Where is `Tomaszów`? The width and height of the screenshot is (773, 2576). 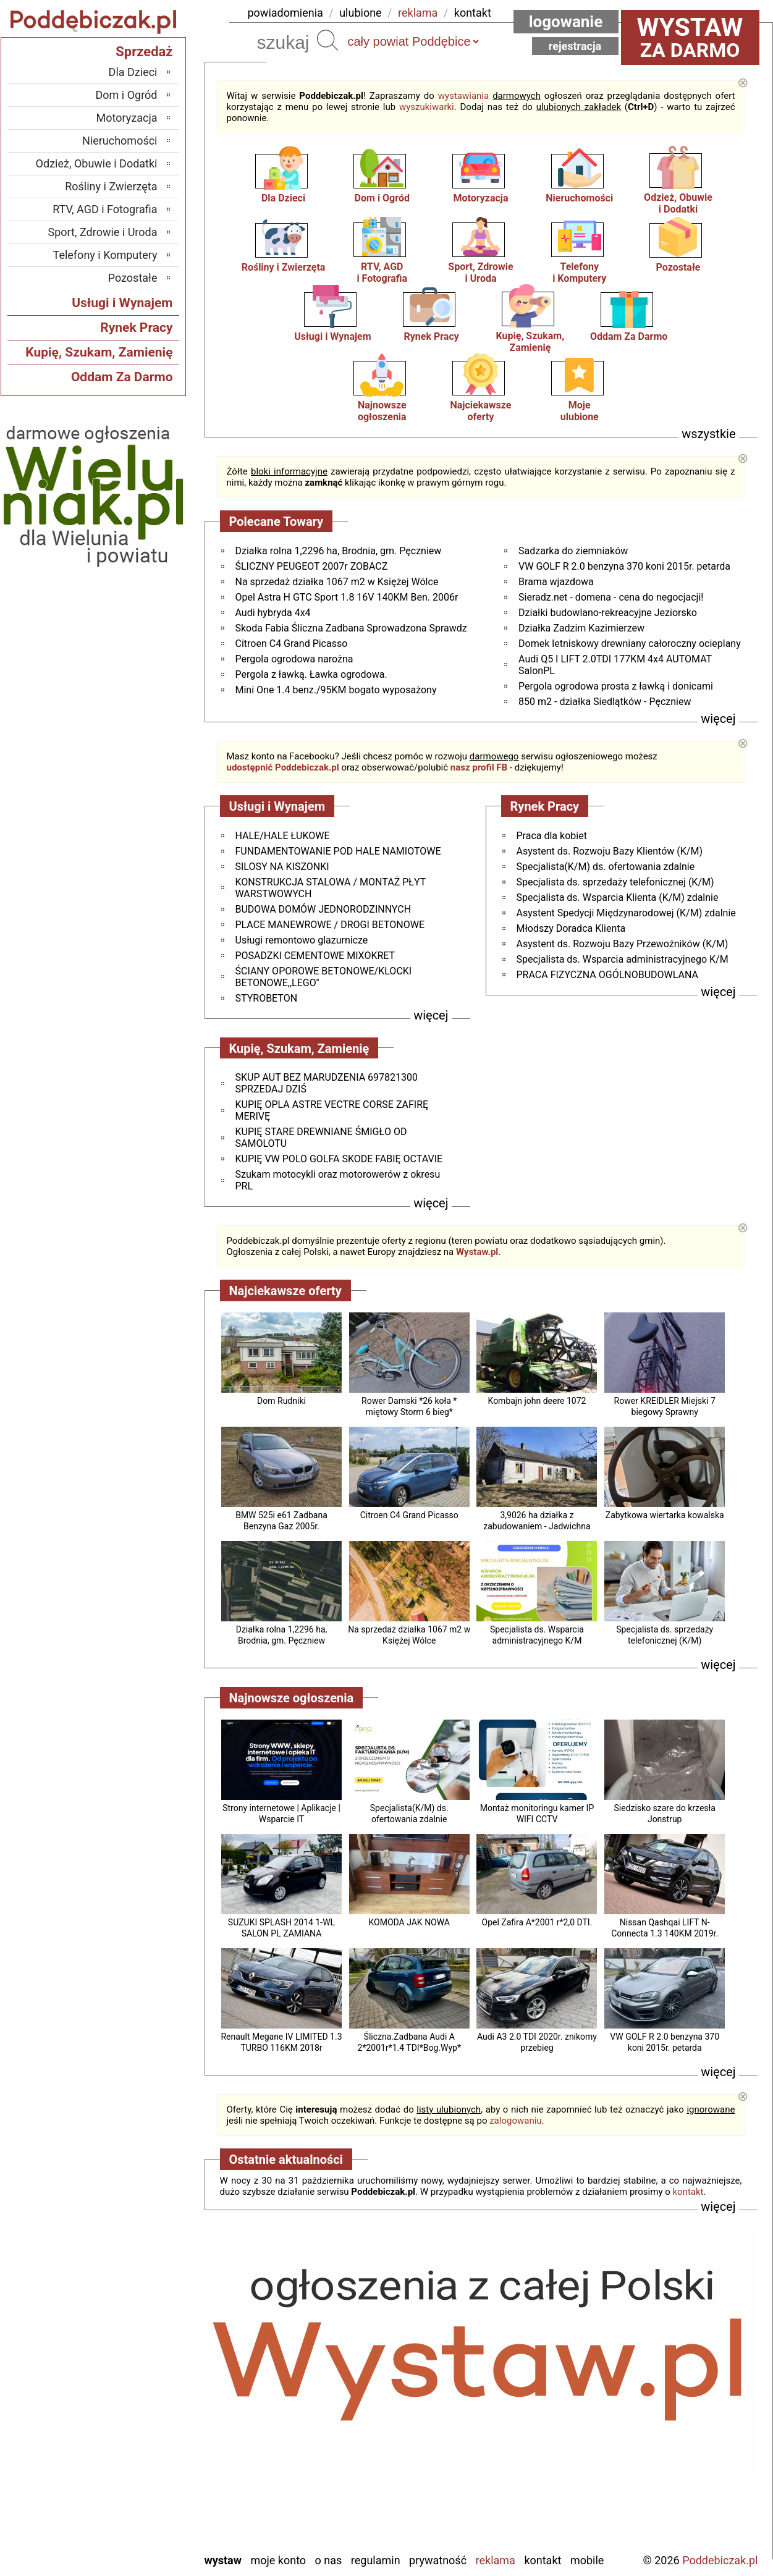 Tomaszów is located at coordinates (133, 2475).